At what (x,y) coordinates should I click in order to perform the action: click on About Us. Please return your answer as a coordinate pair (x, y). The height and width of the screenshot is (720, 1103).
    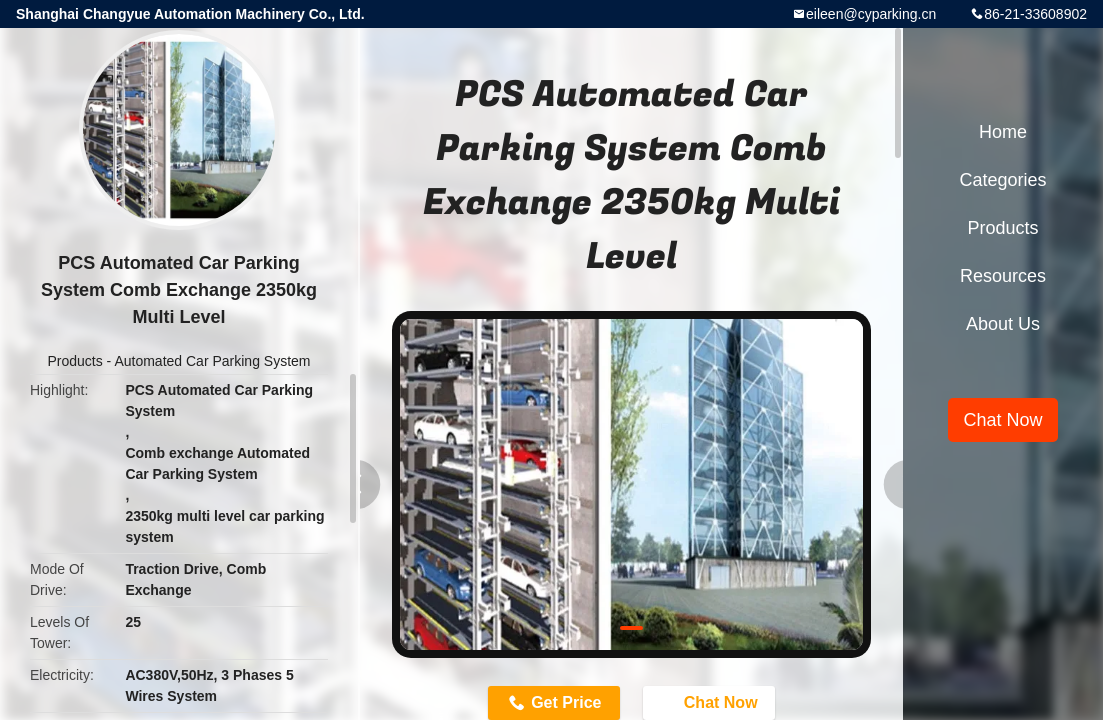
    Looking at the image, I should click on (1003, 324).